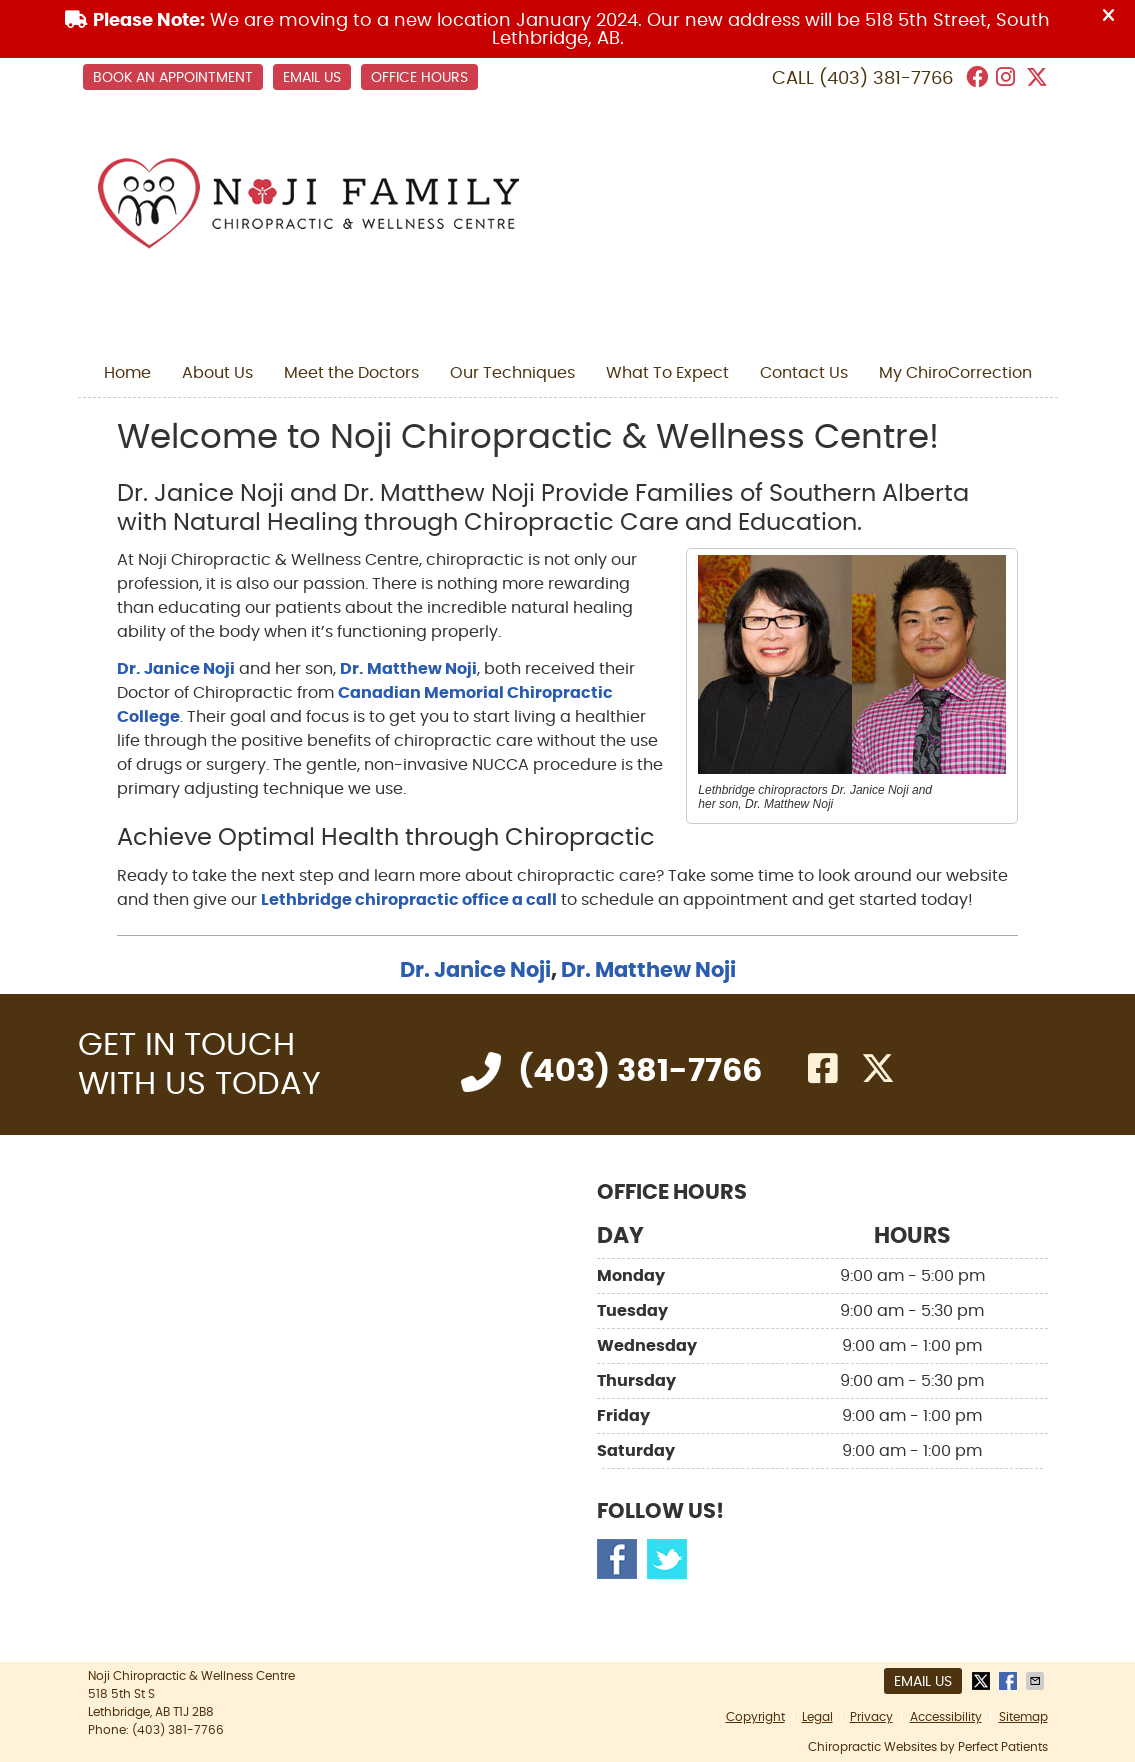 The height and width of the screenshot is (1762, 1135). I want to click on Dr. Matthew Noji, so click(408, 669).